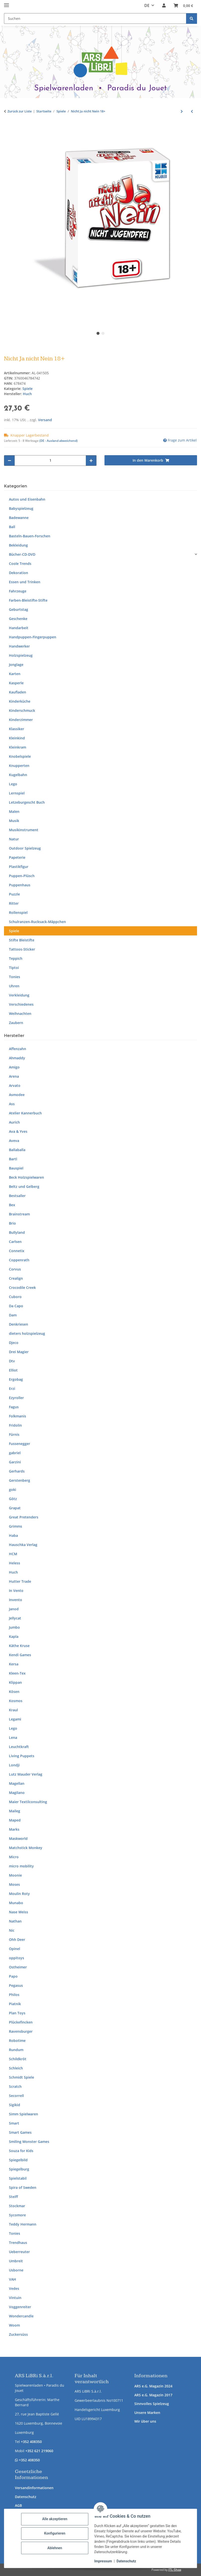 The image size is (201, 2576). What do you see at coordinates (9, 460) in the screenshot?
I see `[Menge verringern]` at bounding box center [9, 460].